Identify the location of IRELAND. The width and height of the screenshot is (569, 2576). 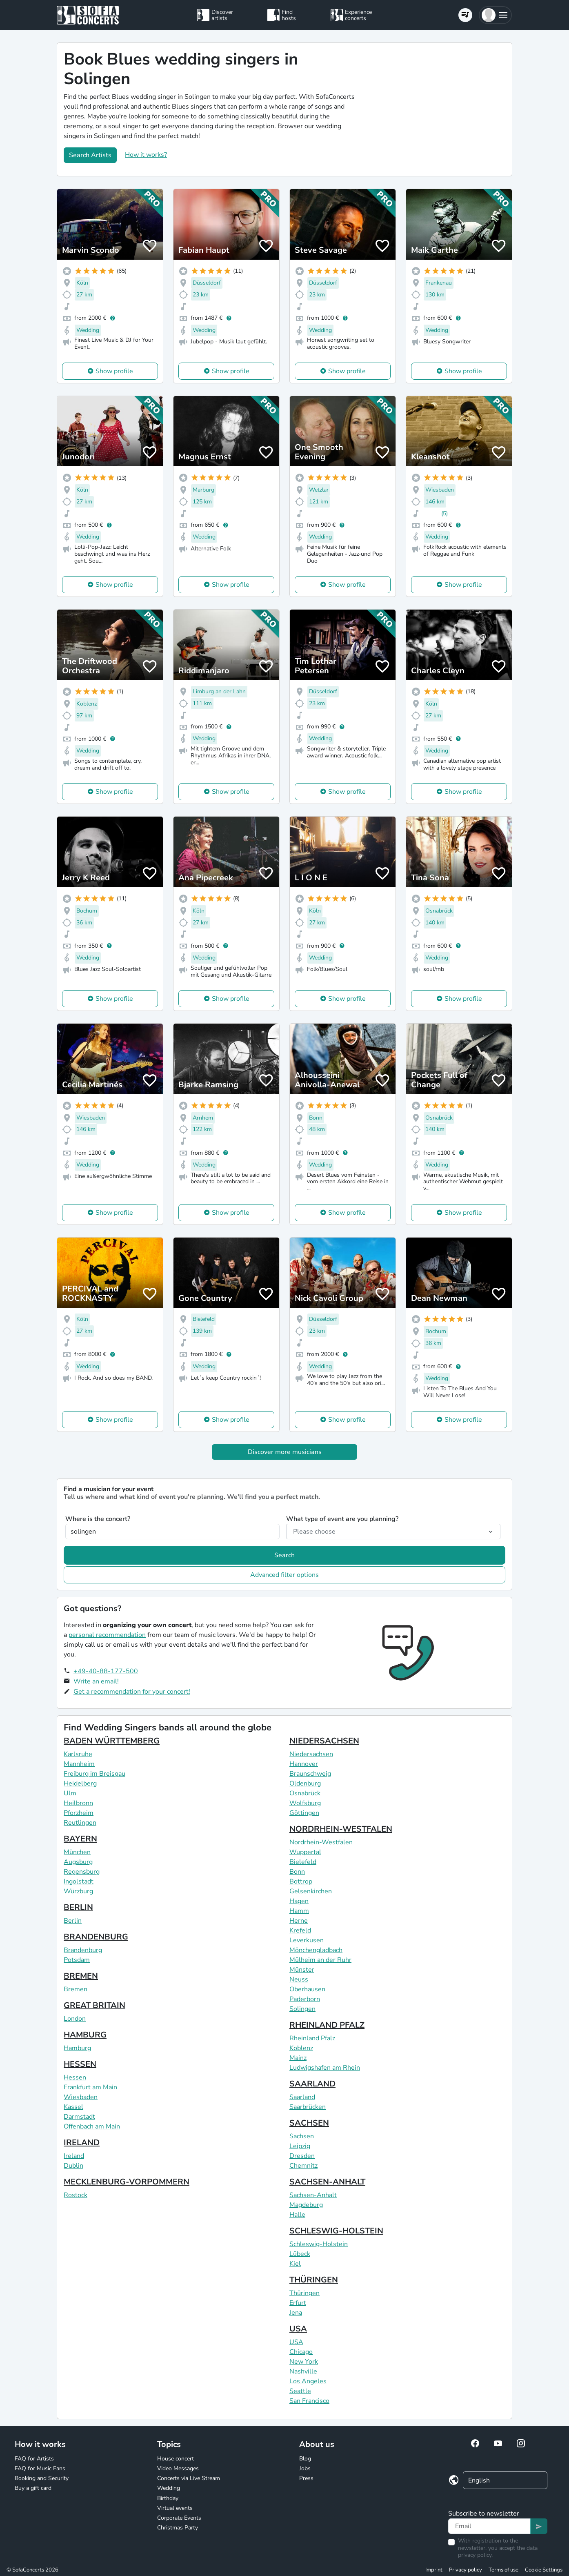
(82, 2142).